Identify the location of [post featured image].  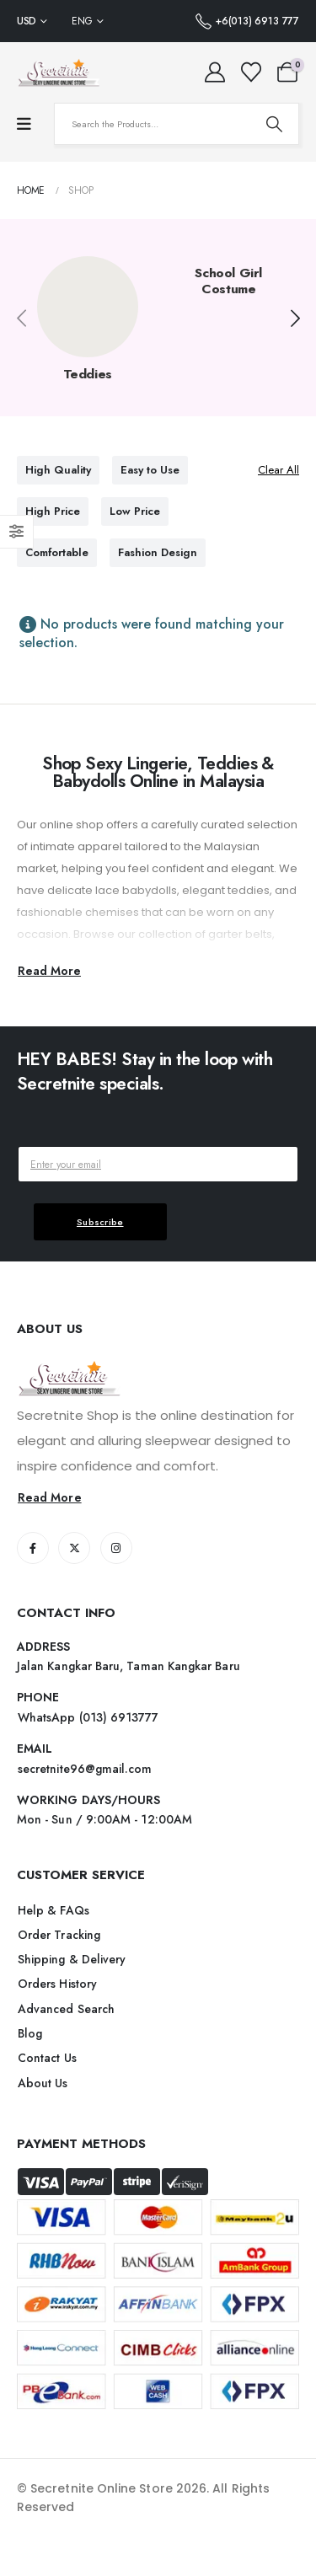
(87, 306).